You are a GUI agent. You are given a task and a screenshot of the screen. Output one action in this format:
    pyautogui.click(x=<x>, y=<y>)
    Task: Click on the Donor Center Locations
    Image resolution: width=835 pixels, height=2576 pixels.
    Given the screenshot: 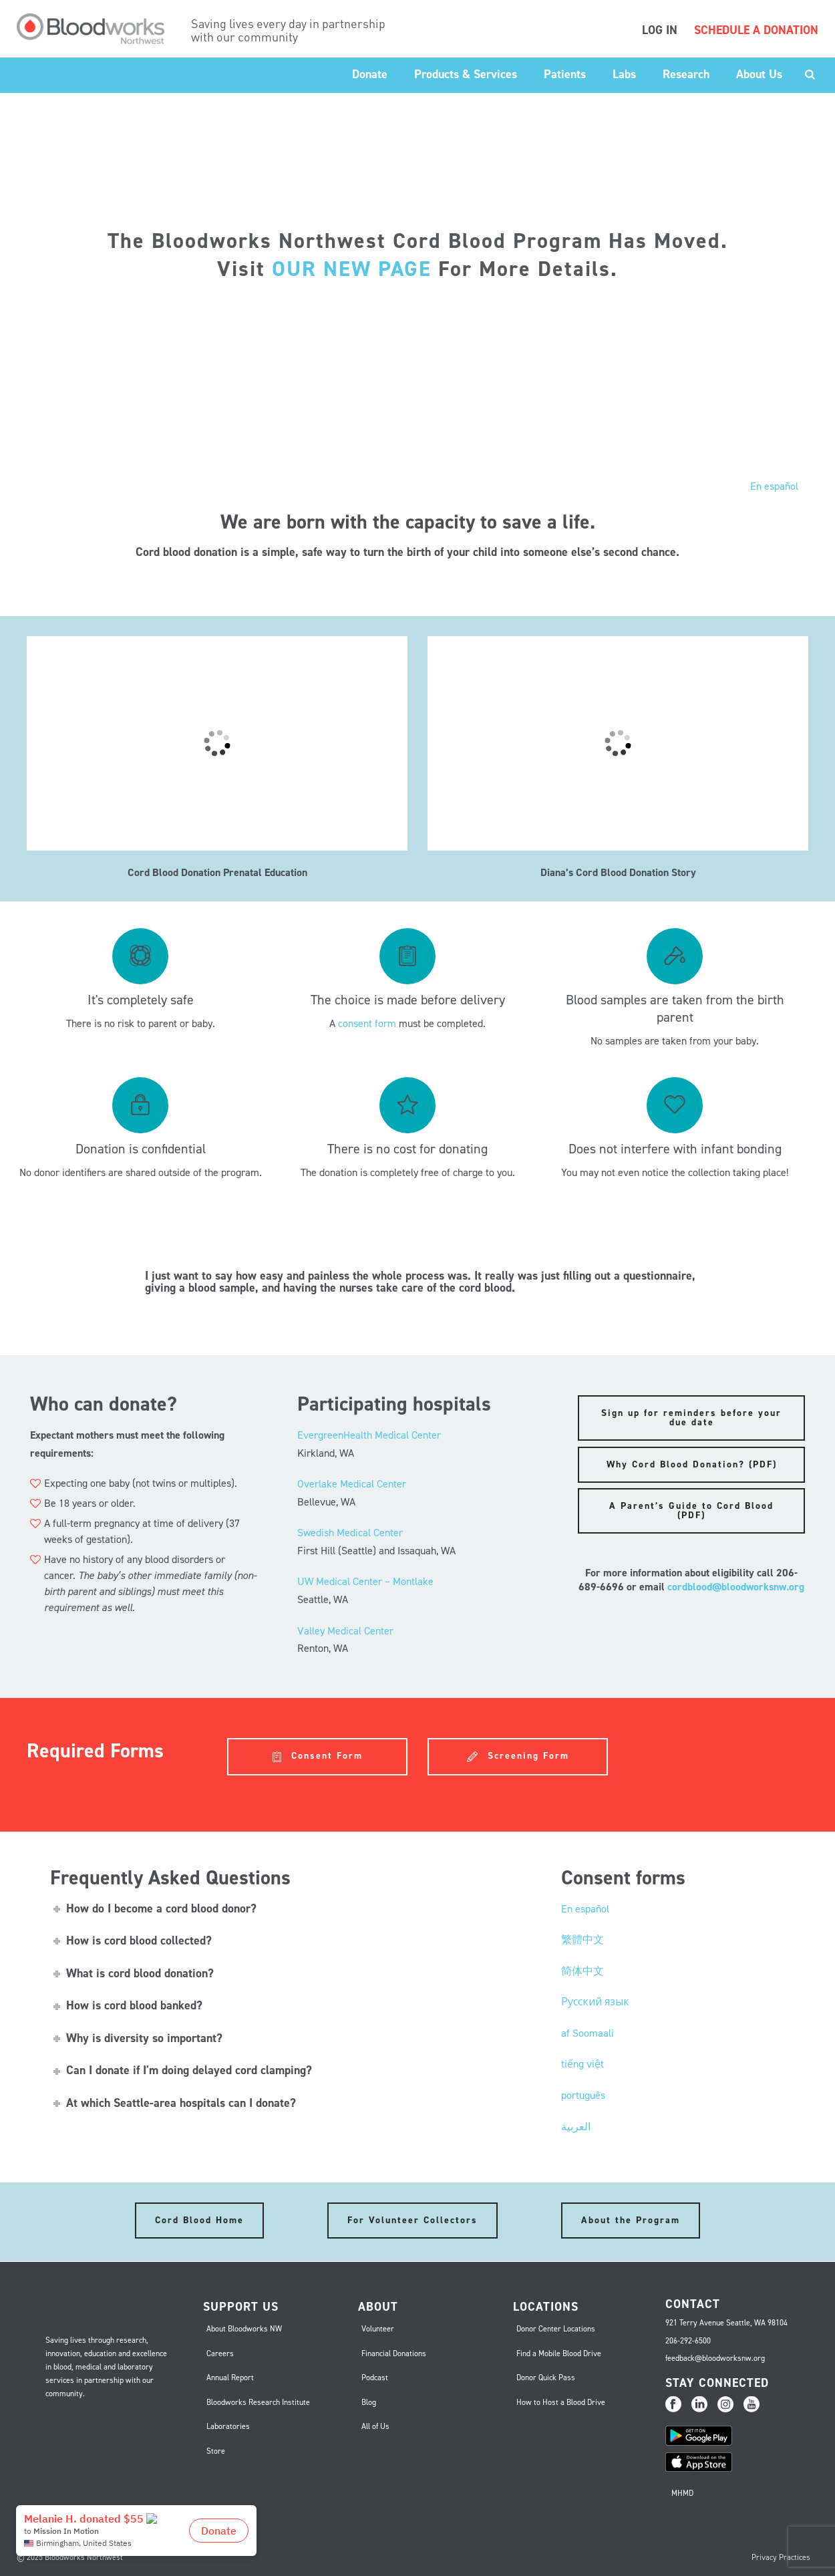 What is the action you would take?
    pyautogui.click(x=555, y=2328)
    